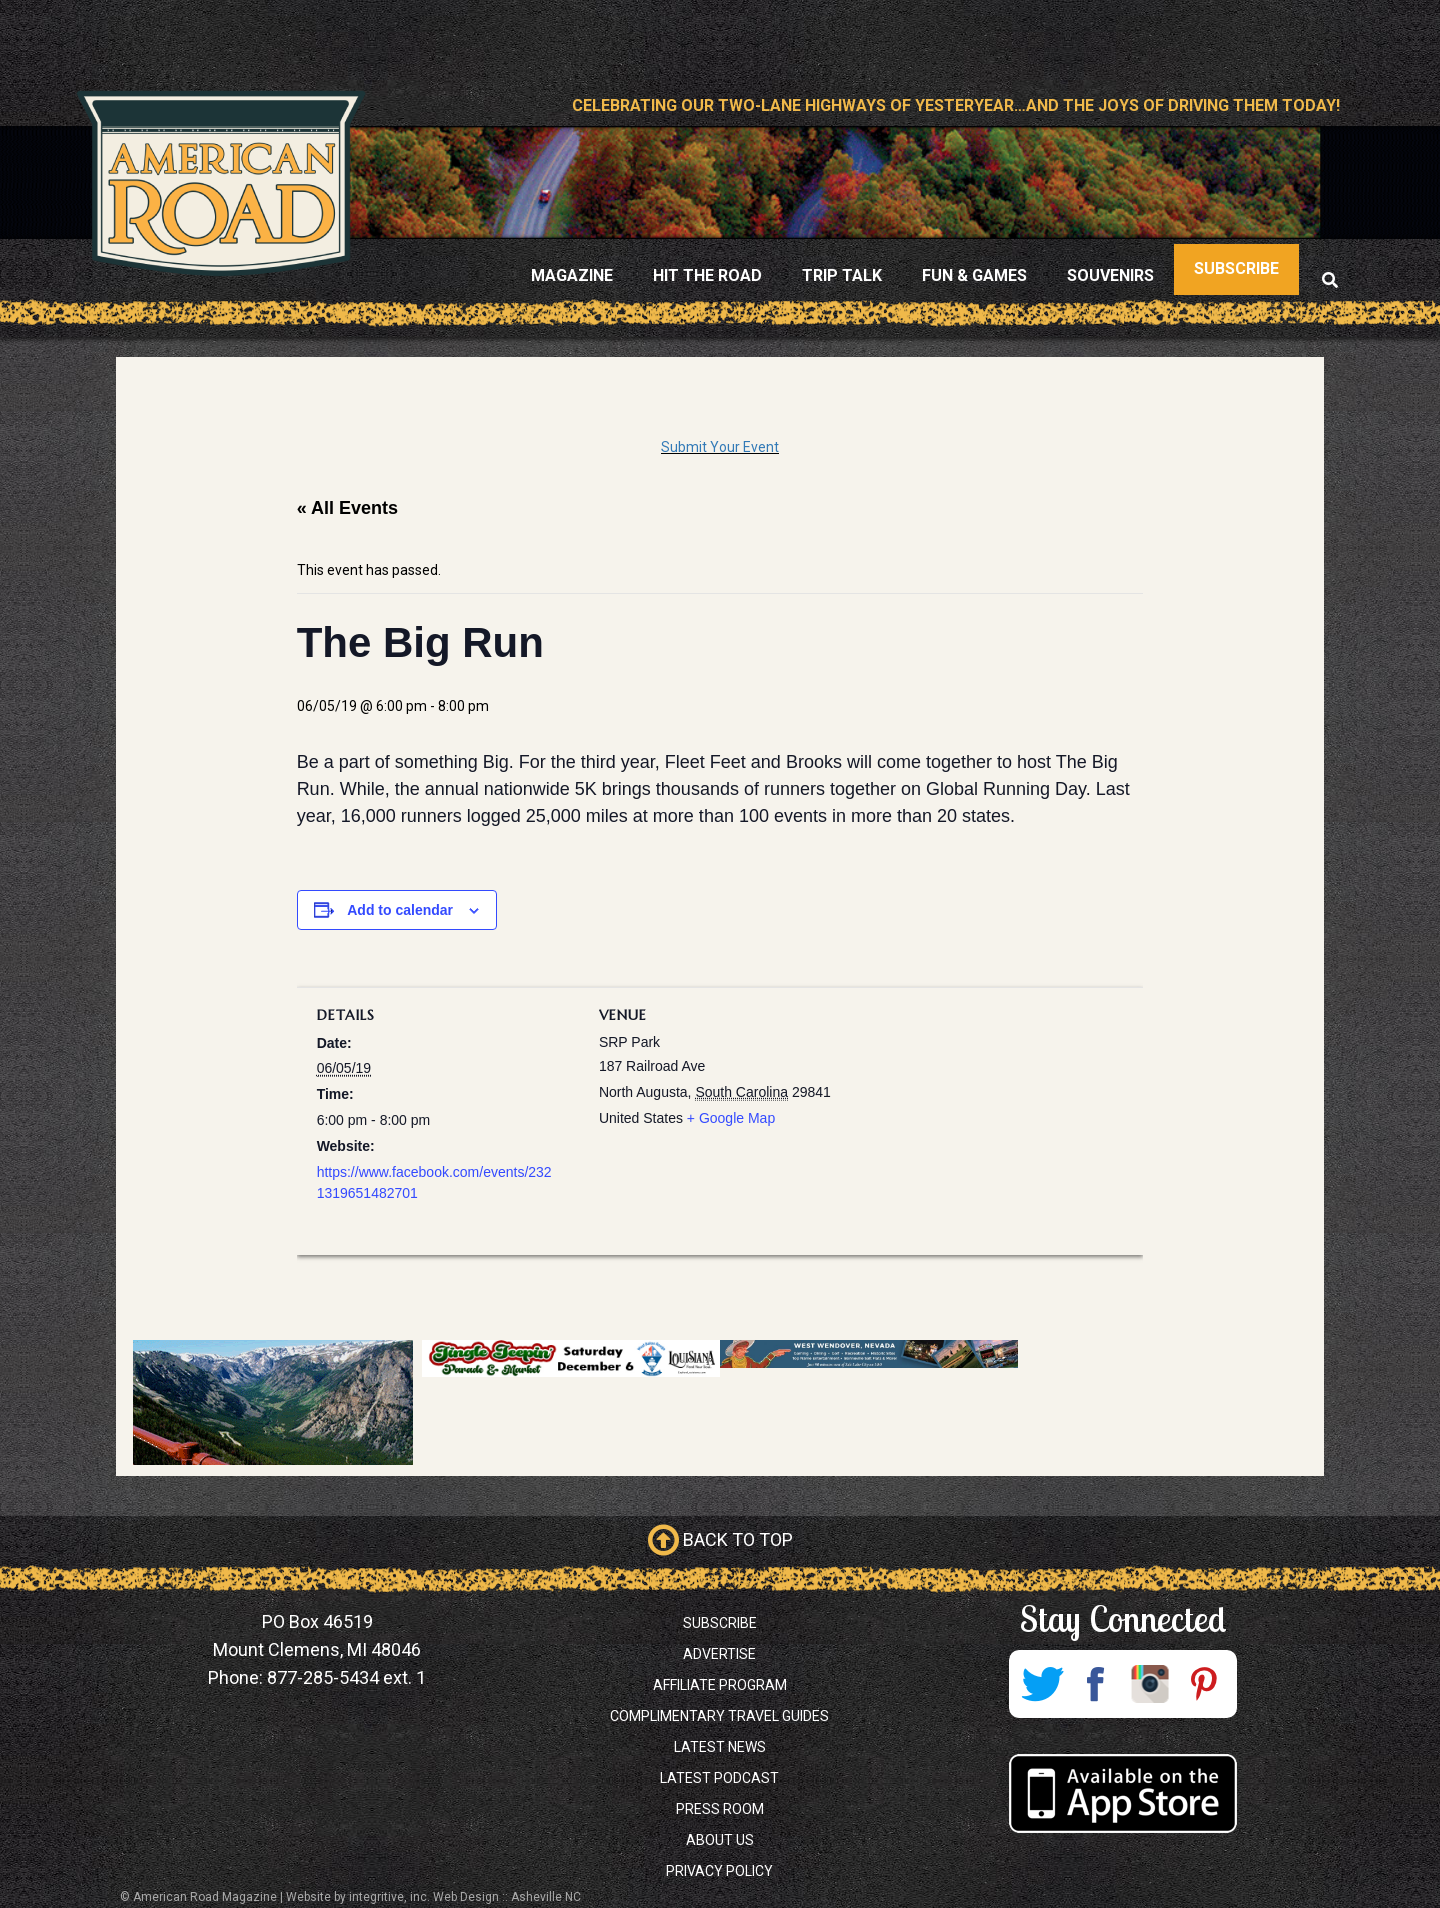  Describe the element at coordinates (719, 1778) in the screenshot. I see `Latest Podcast` at that location.